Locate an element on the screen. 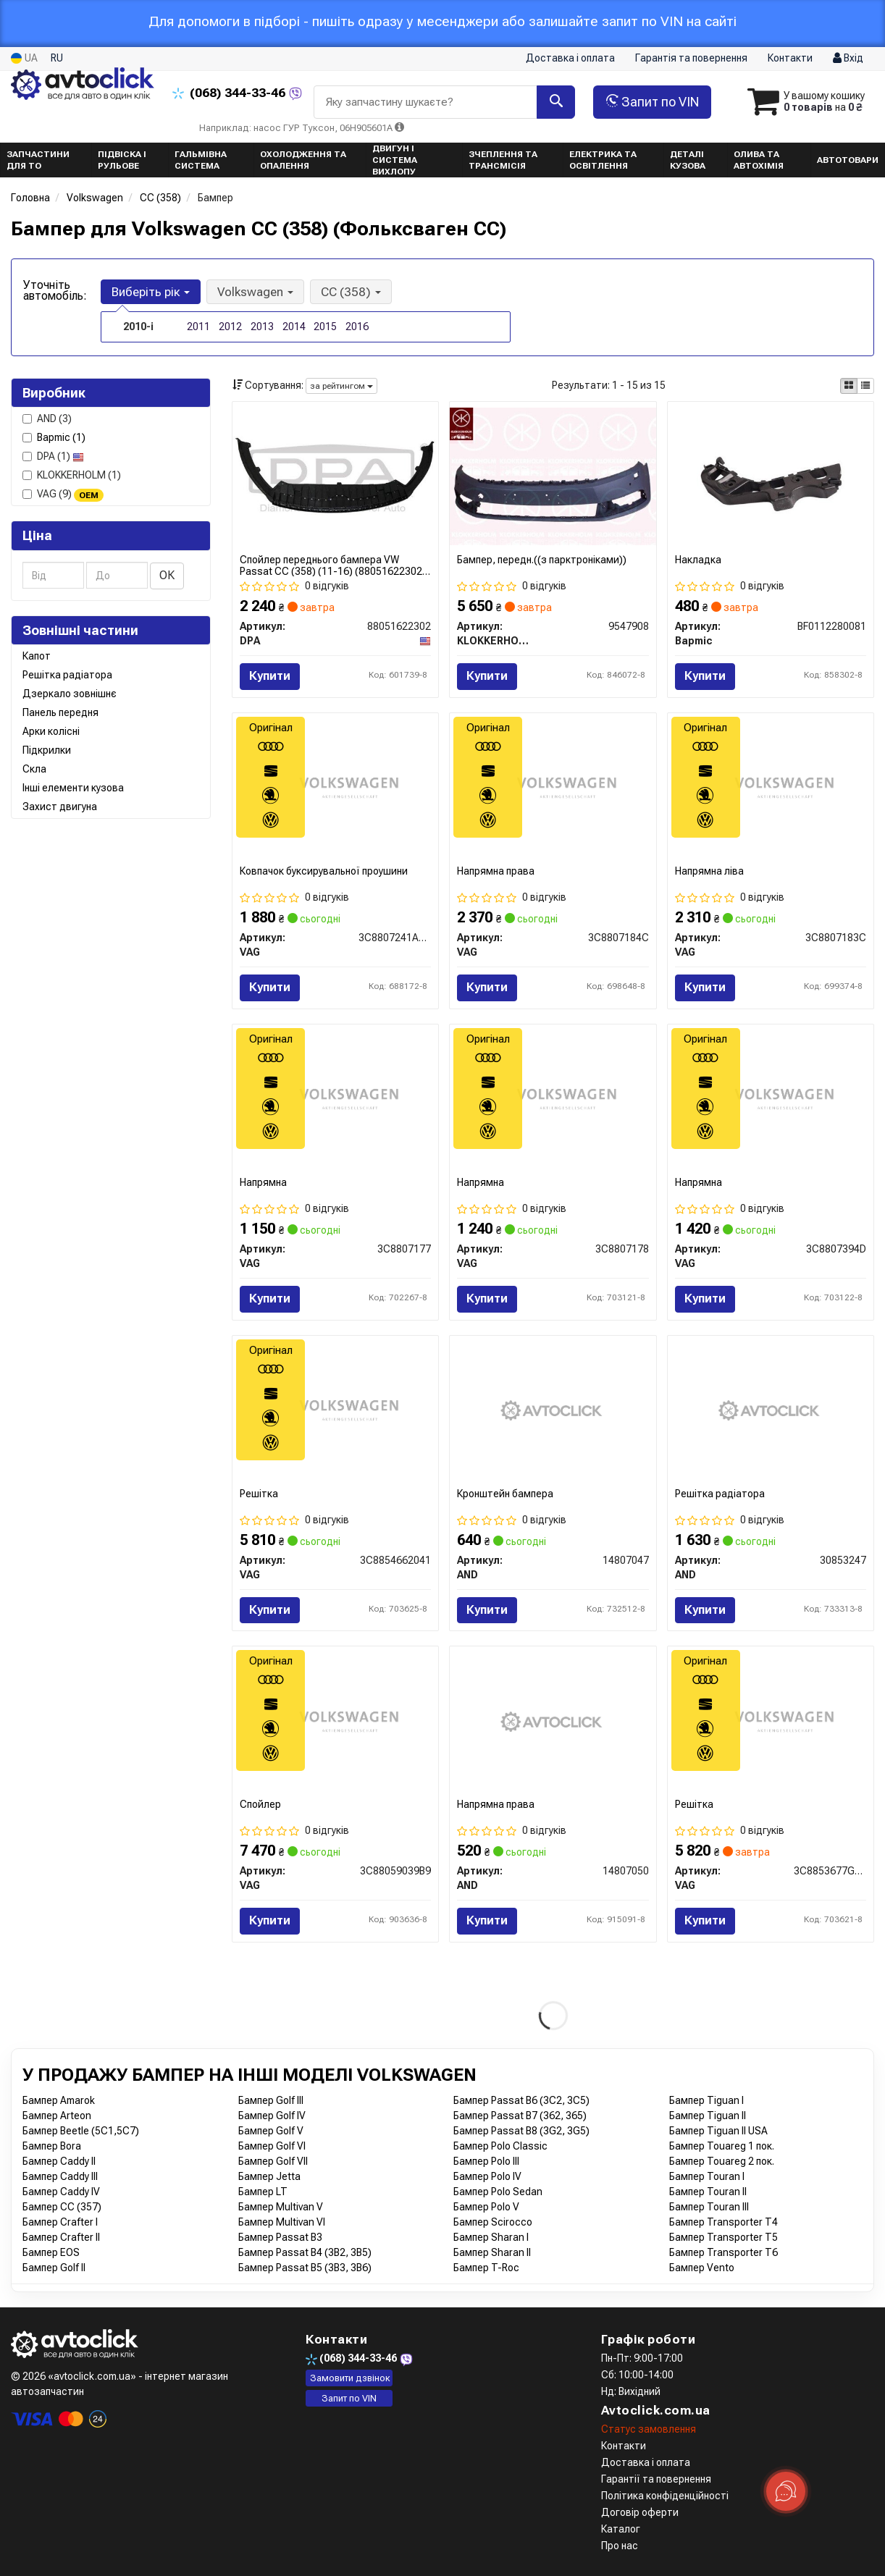 The height and width of the screenshot is (2576, 885). Бампер Touran III is located at coordinates (709, 2207).